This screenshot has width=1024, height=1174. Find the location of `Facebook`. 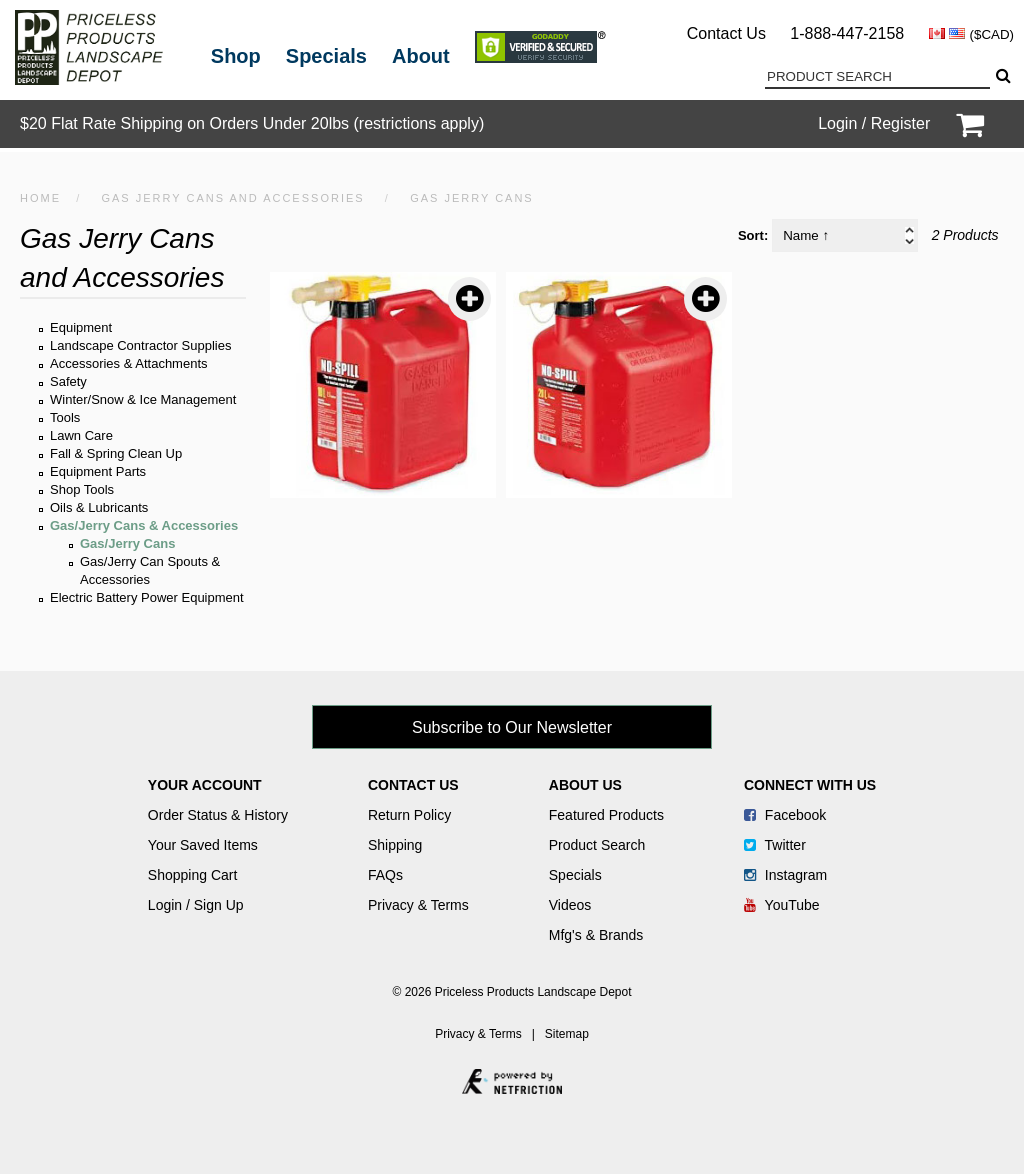

Facebook is located at coordinates (785, 815).